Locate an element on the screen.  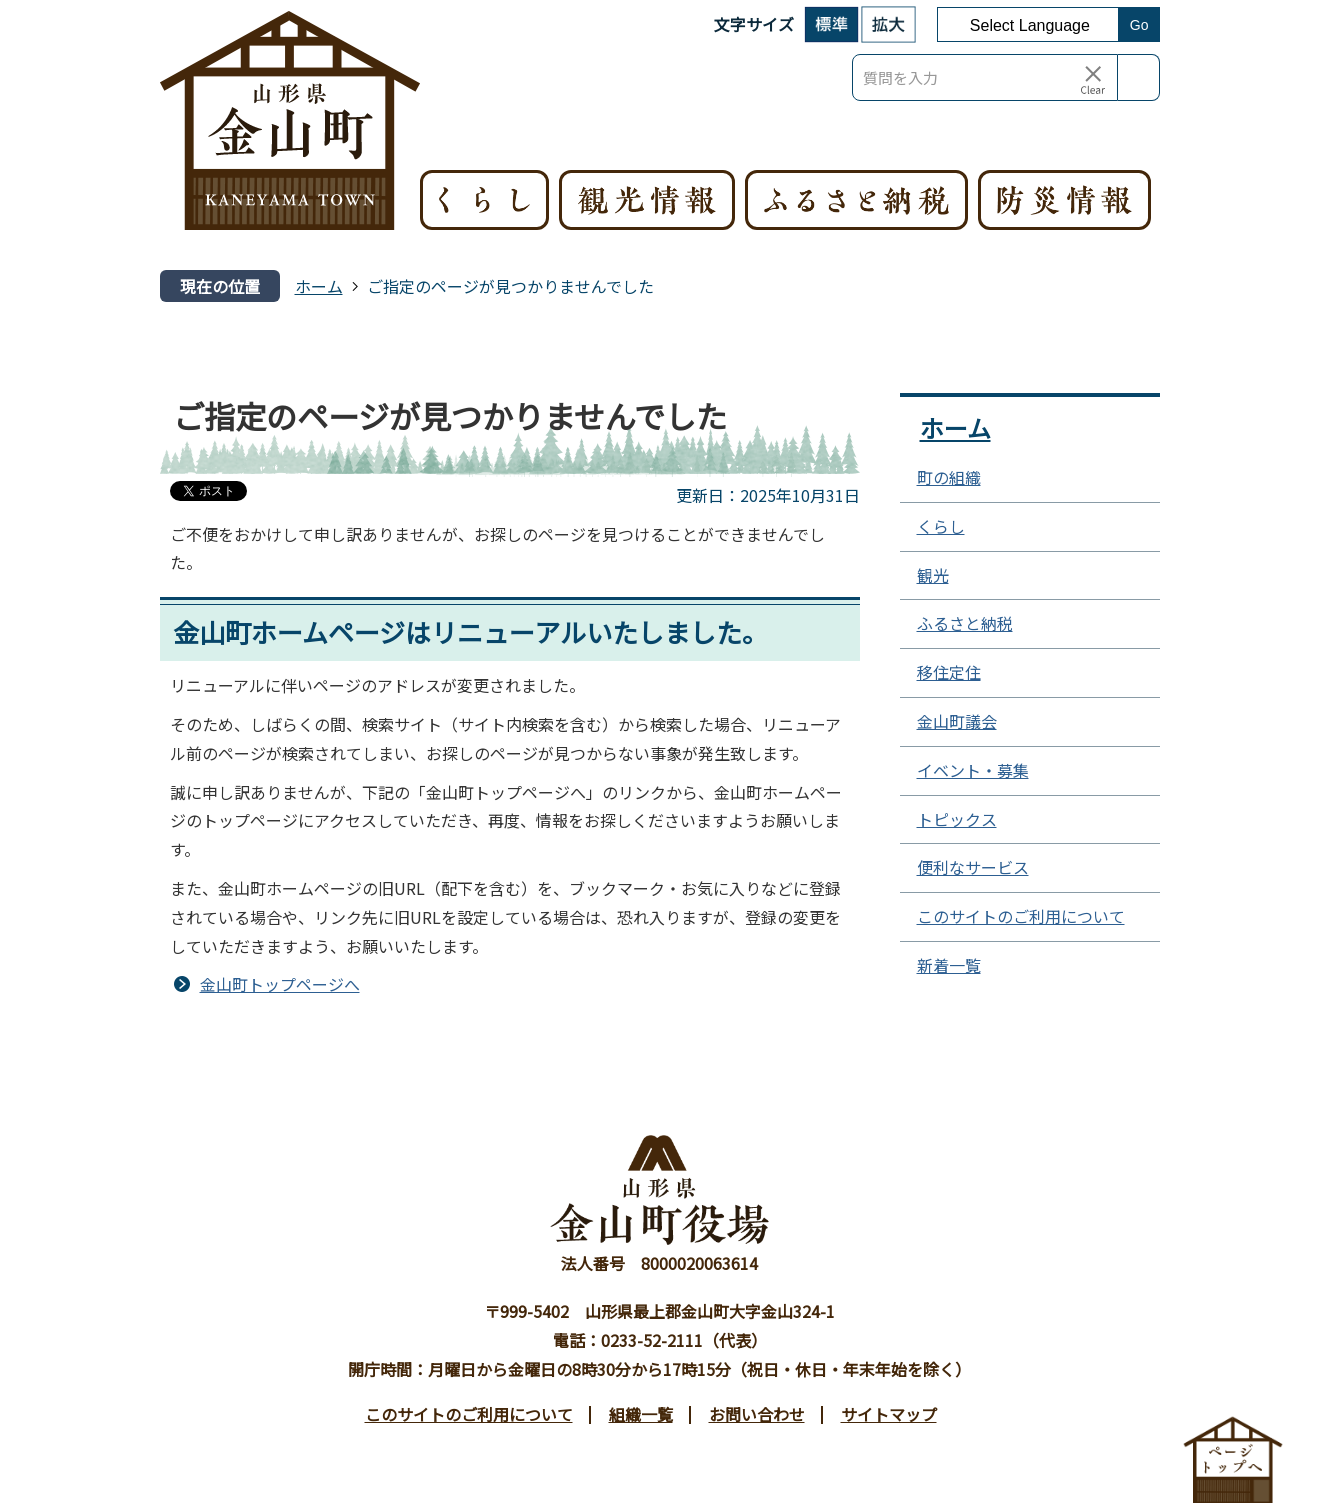
新着一覧 is located at coordinates (949, 965).